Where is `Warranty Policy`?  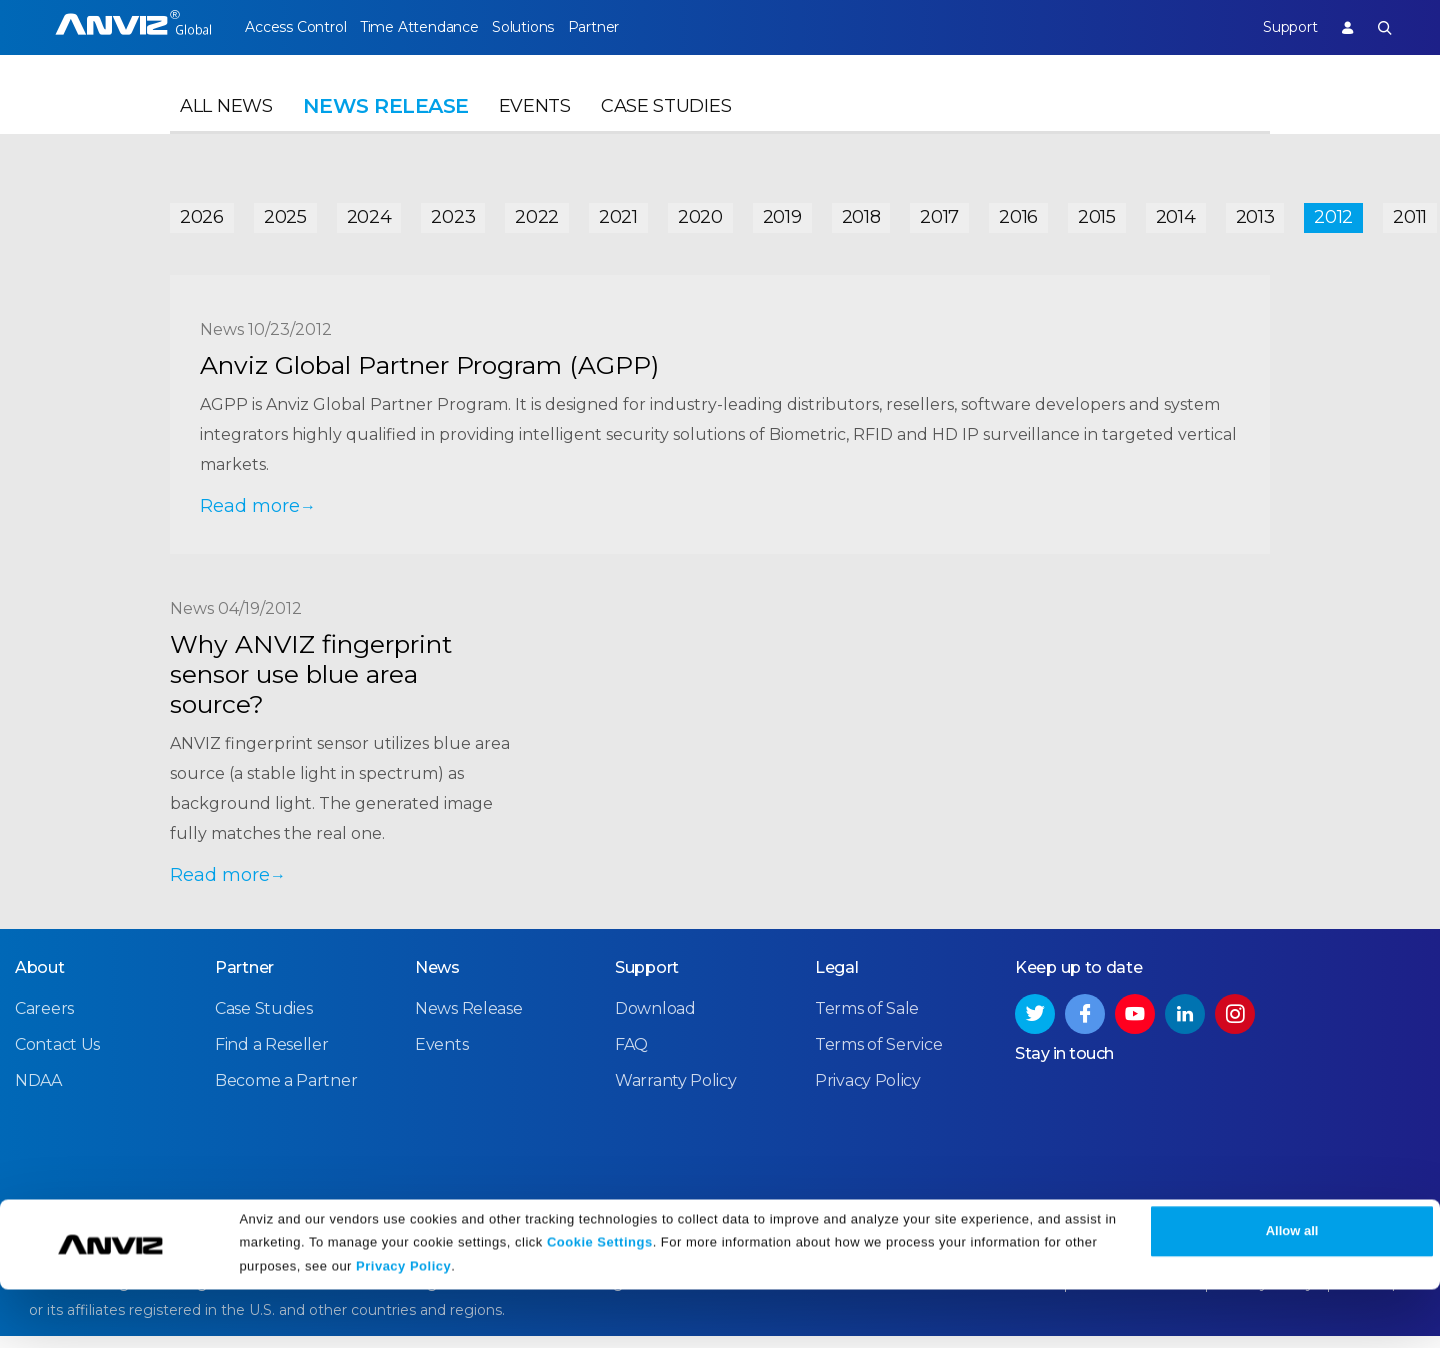 Warranty Policy is located at coordinates (676, 1094).